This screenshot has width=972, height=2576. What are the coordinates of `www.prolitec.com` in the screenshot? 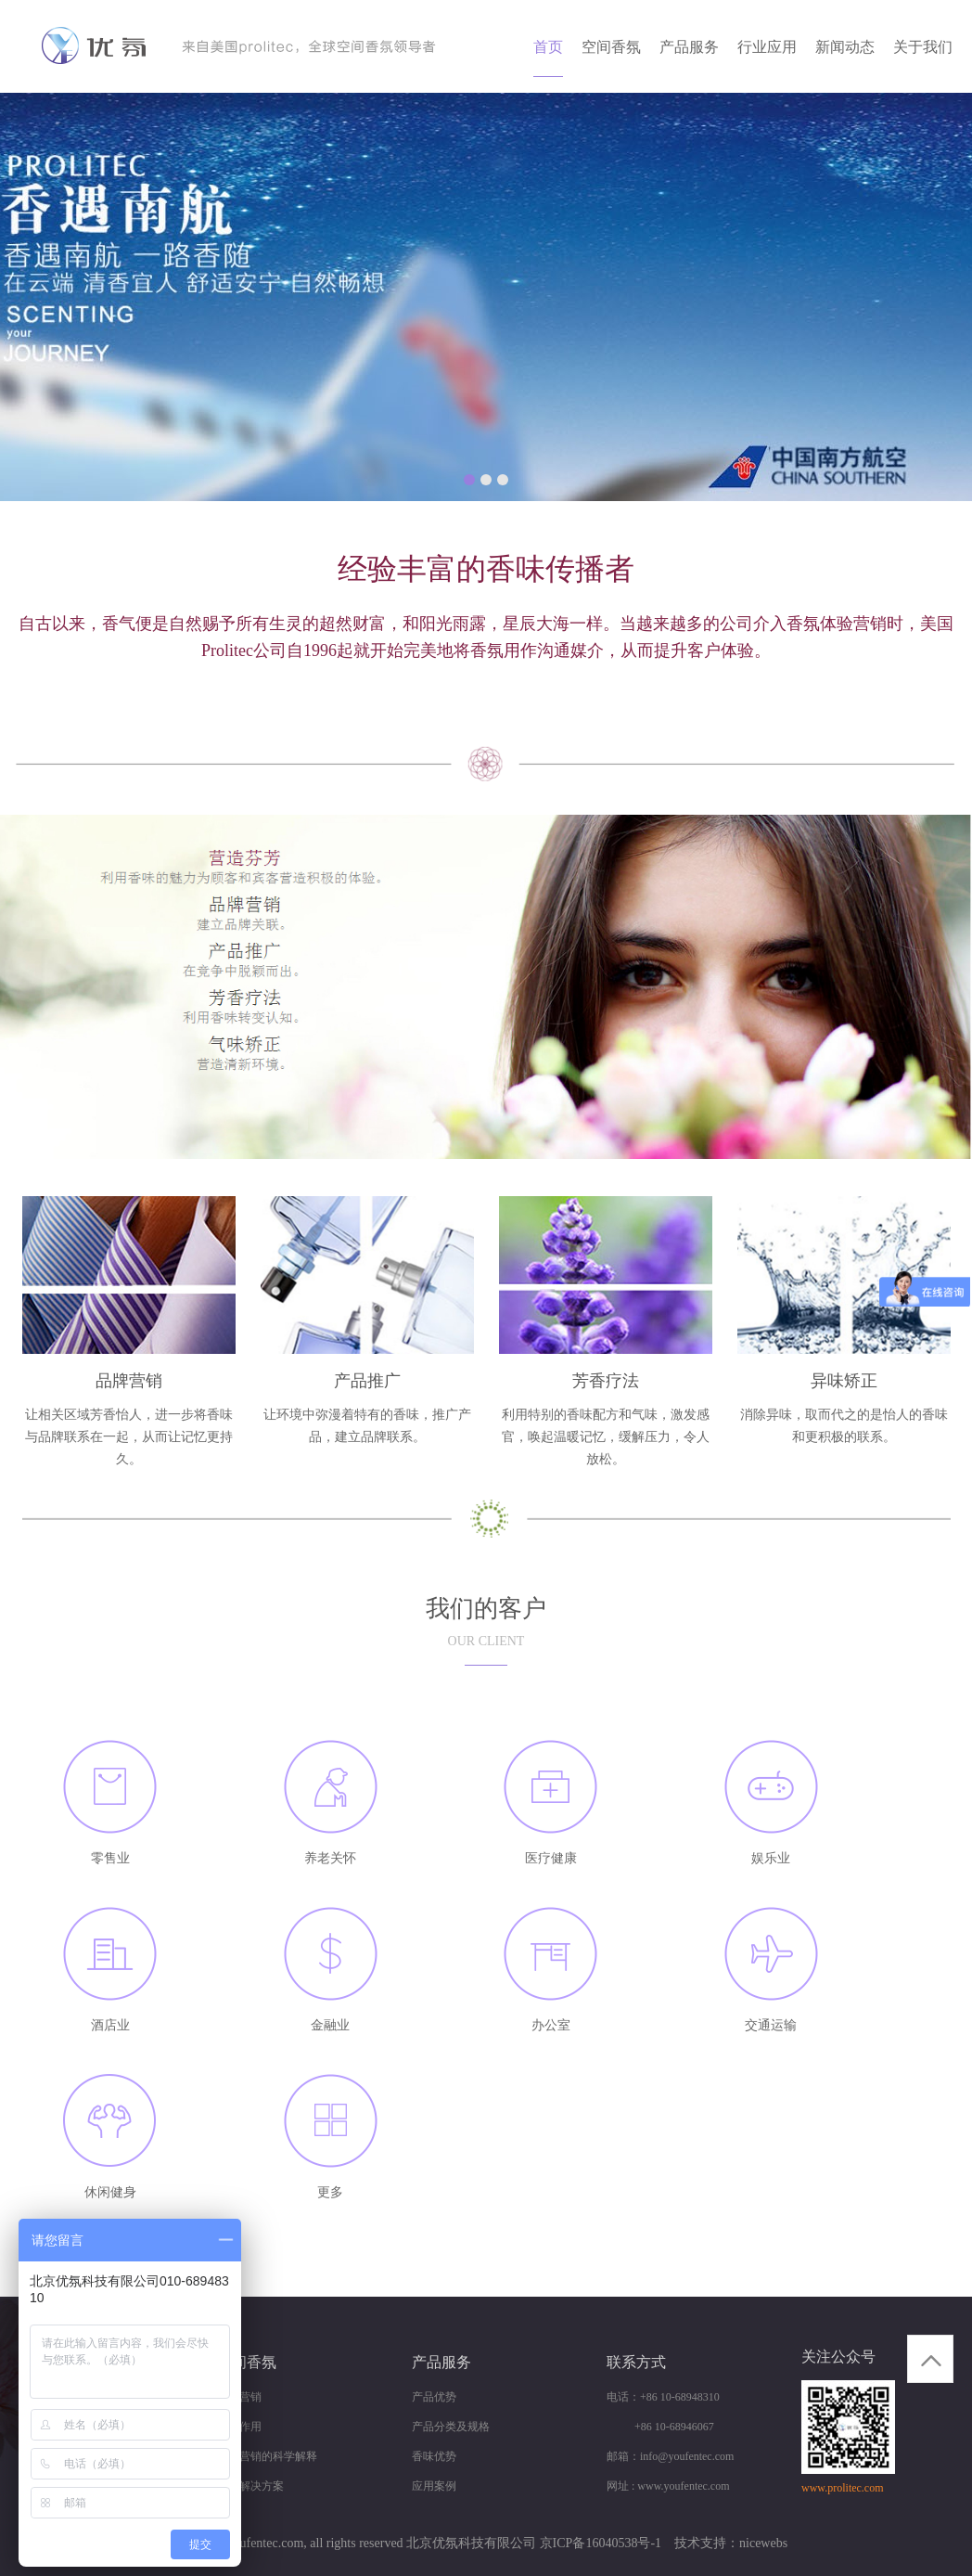 It's located at (842, 2487).